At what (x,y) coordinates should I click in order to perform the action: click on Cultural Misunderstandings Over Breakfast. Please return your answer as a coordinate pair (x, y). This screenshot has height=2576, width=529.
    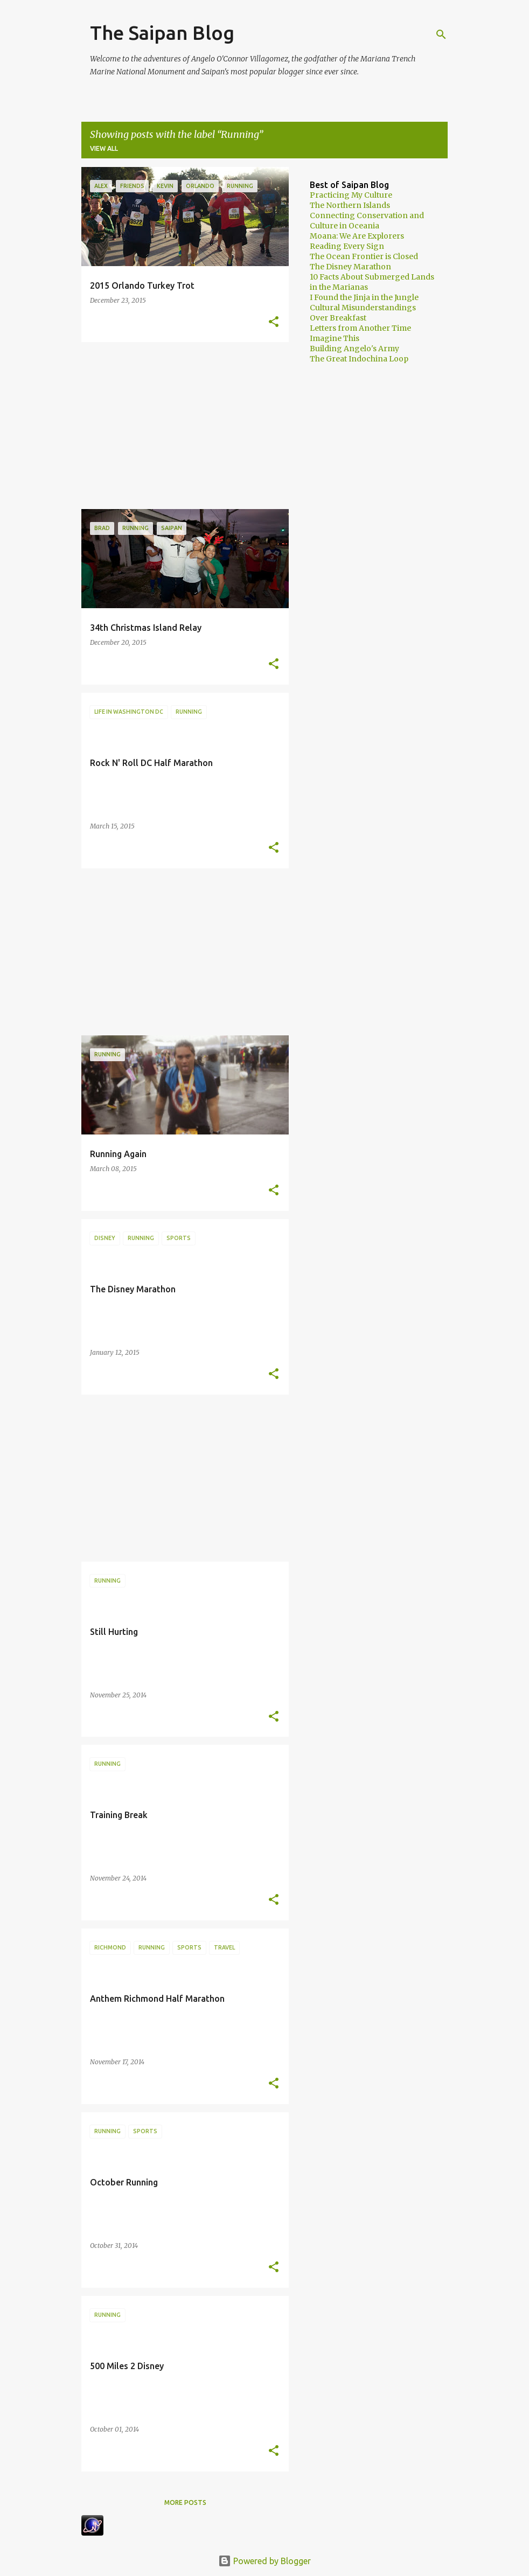
    Looking at the image, I should click on (363, 313).